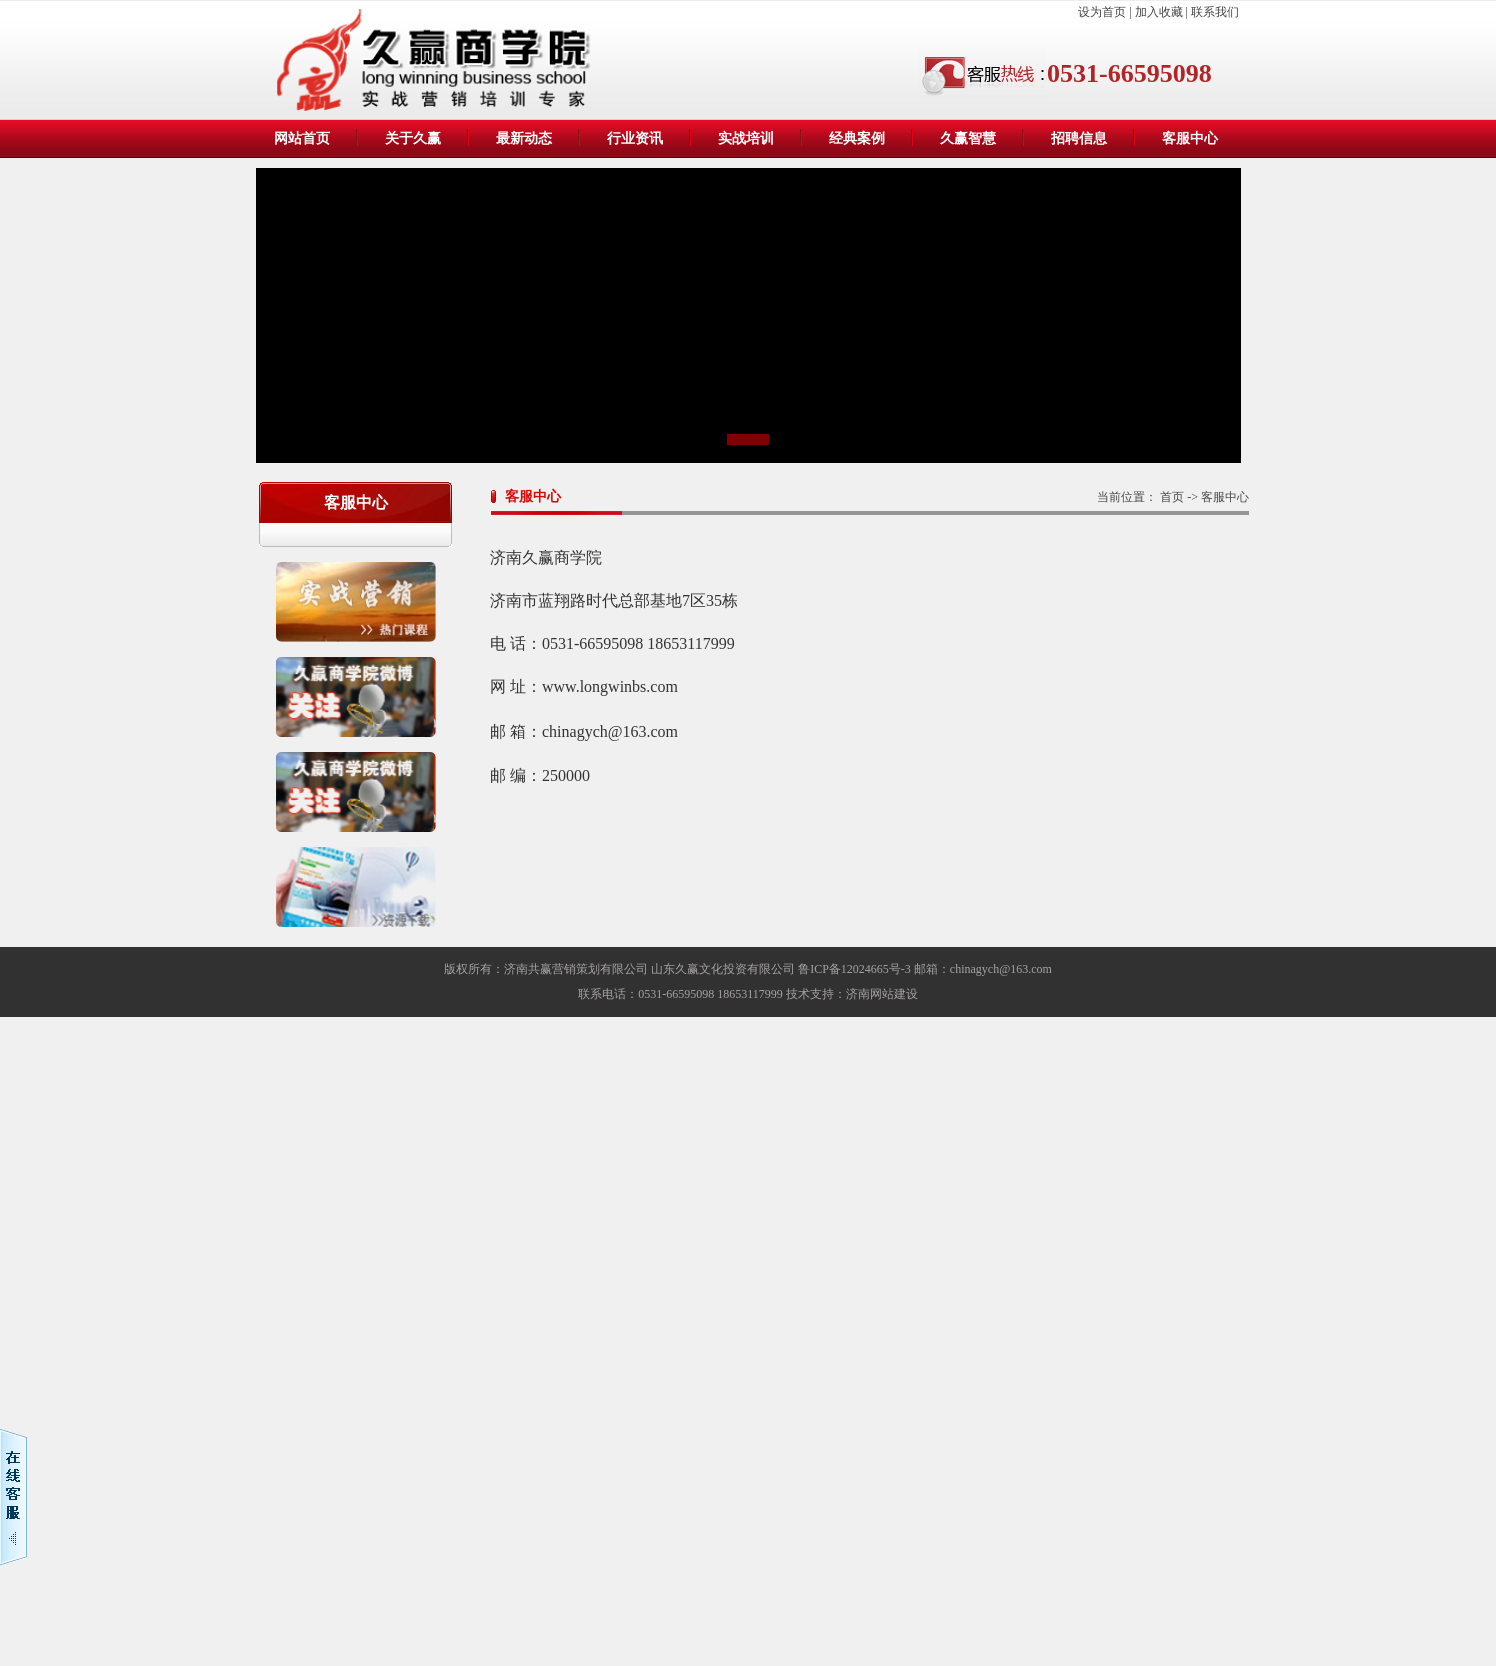  What do you see at coordinates (302, 138) in the screenshot?
I see `网站首页` at bounding box center [302, 138].